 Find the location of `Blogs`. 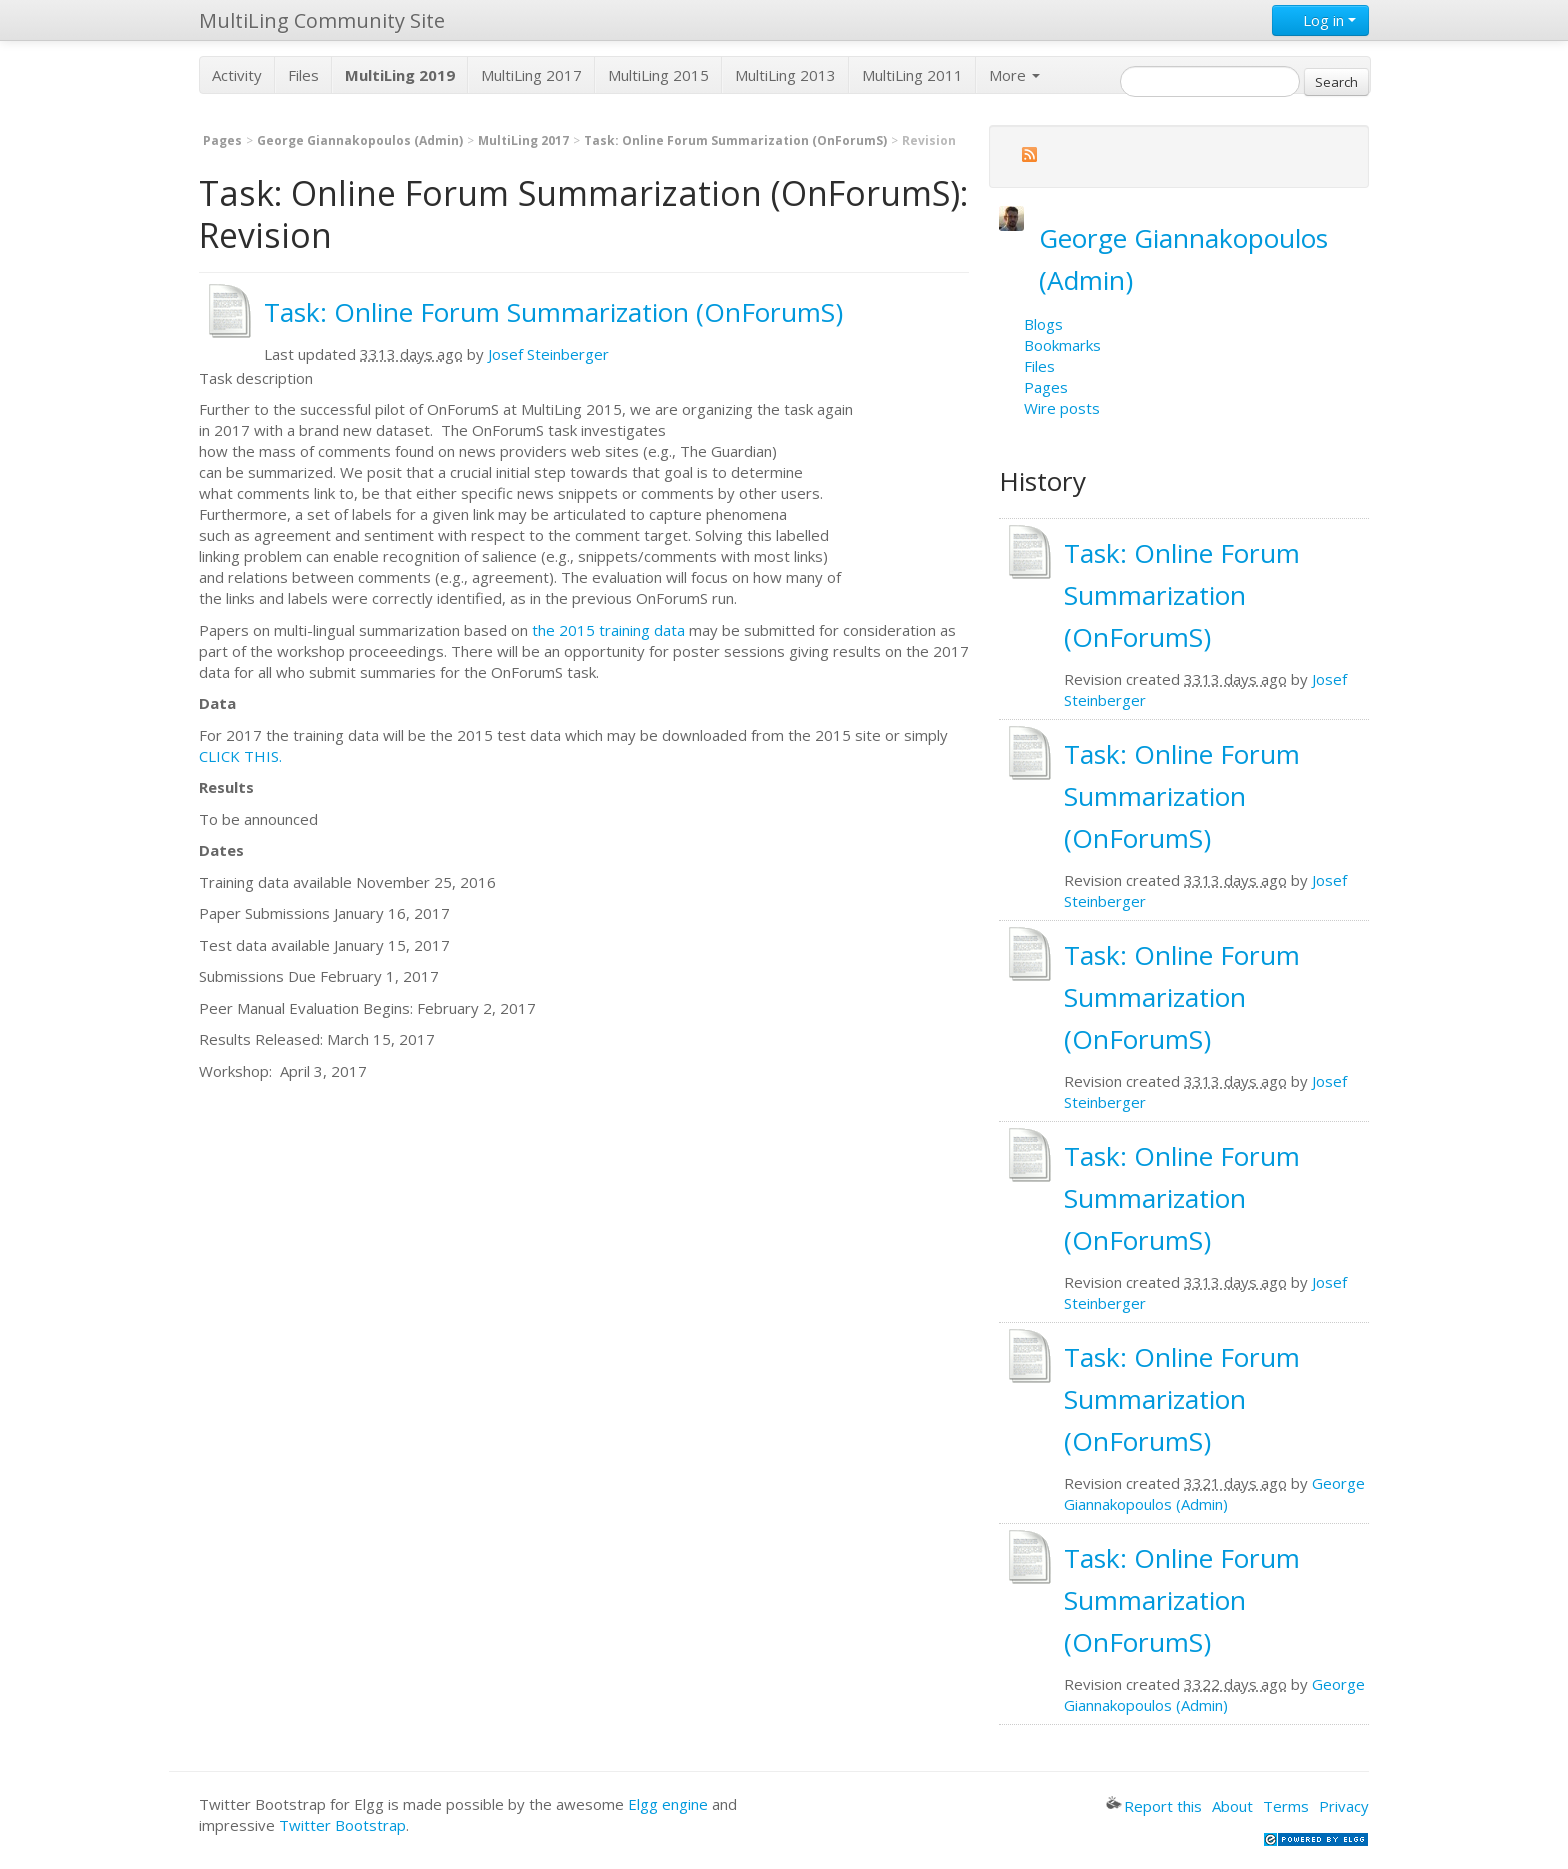

Blogs is located at coordinates (1043, 324).